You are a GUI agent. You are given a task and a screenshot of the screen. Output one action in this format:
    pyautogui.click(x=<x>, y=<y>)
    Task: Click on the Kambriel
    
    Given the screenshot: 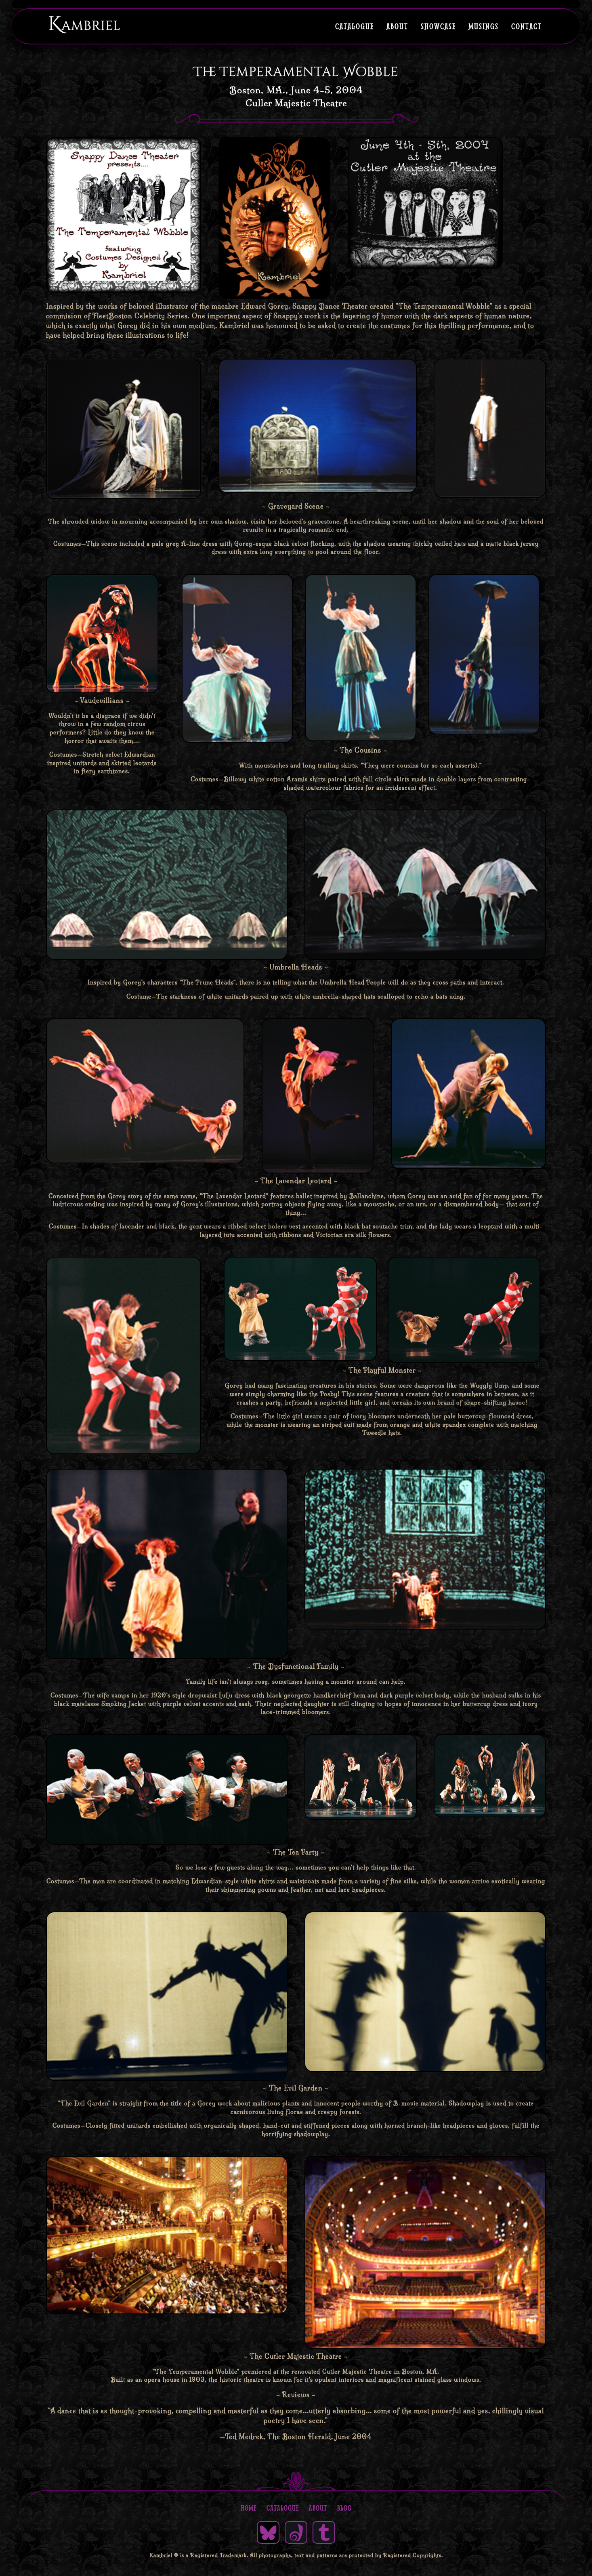 What is the action you would take?
    pyautogui.click(x=84, y=24)
    